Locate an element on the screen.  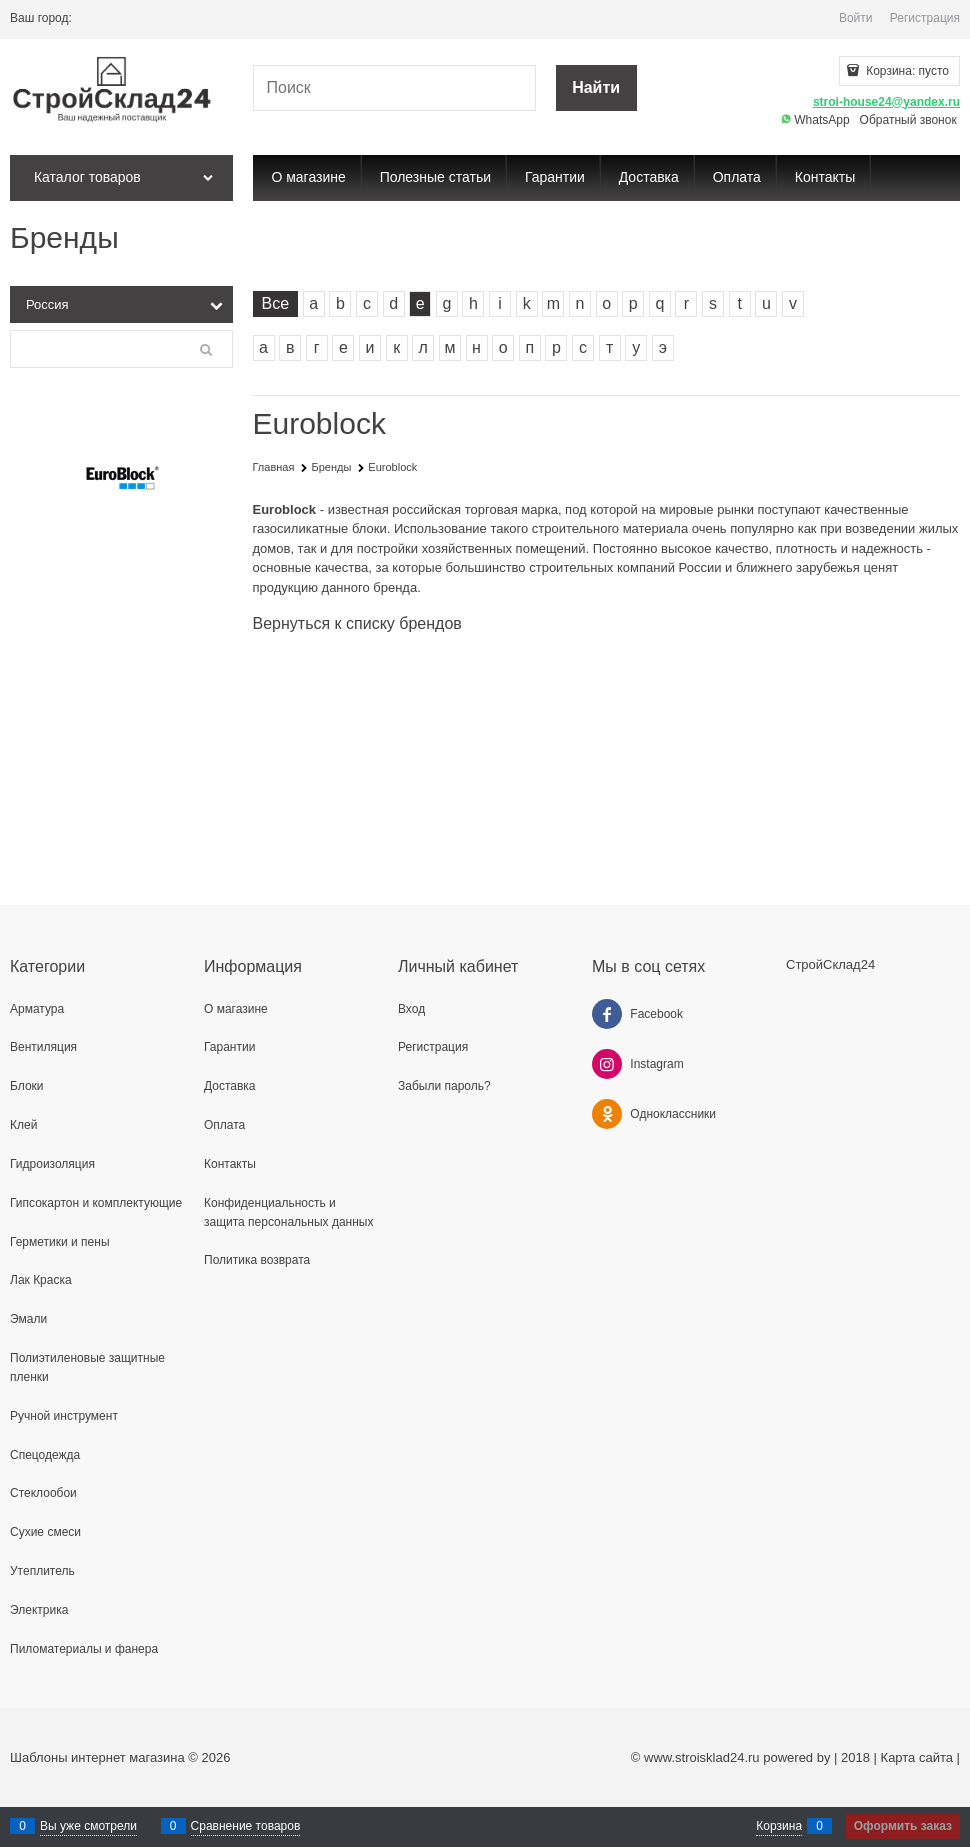
Обратный звонок is located at coordinates (908, 120).